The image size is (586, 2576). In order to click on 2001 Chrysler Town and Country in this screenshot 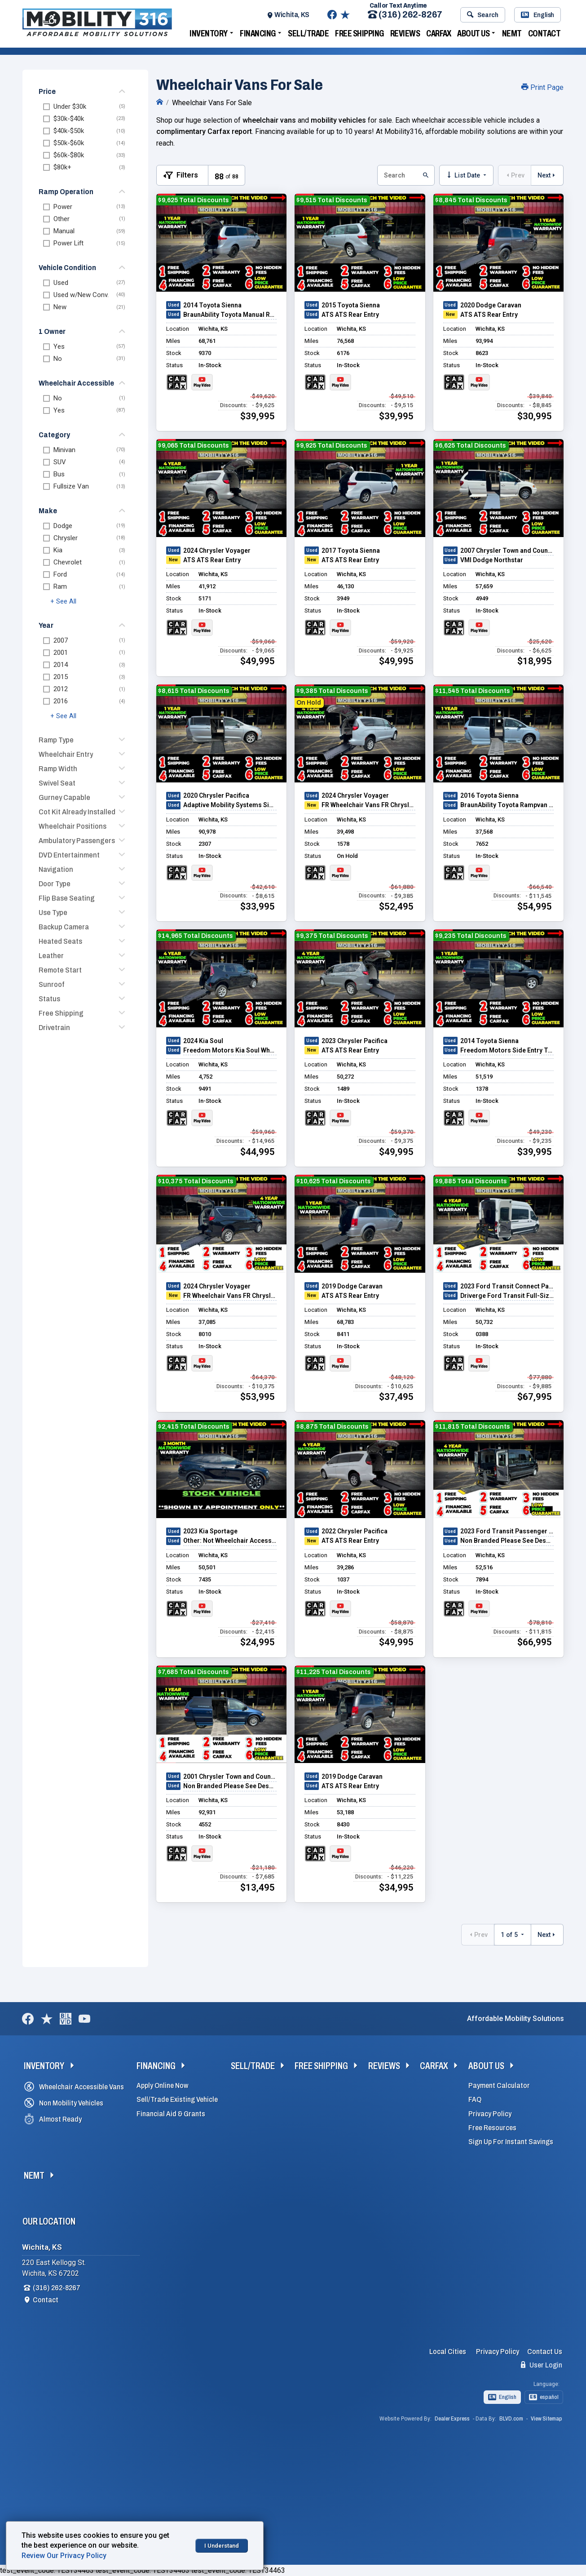, I will do `click(230, 1776)`.